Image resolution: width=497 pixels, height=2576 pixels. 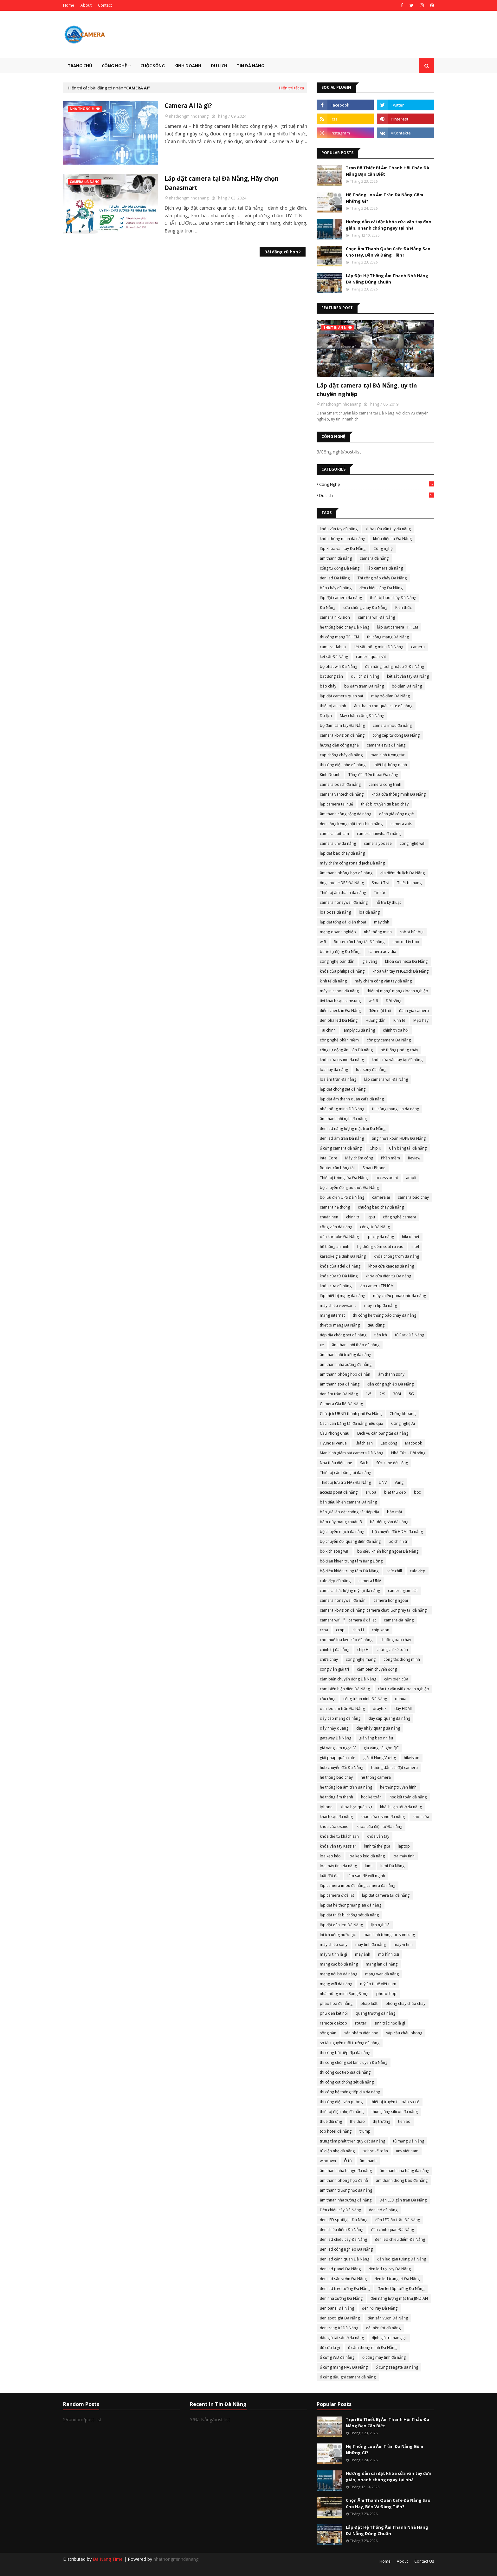 I want to click on âm thnah nhà xưởng đà nẵng, so click(x=345, y=2200).